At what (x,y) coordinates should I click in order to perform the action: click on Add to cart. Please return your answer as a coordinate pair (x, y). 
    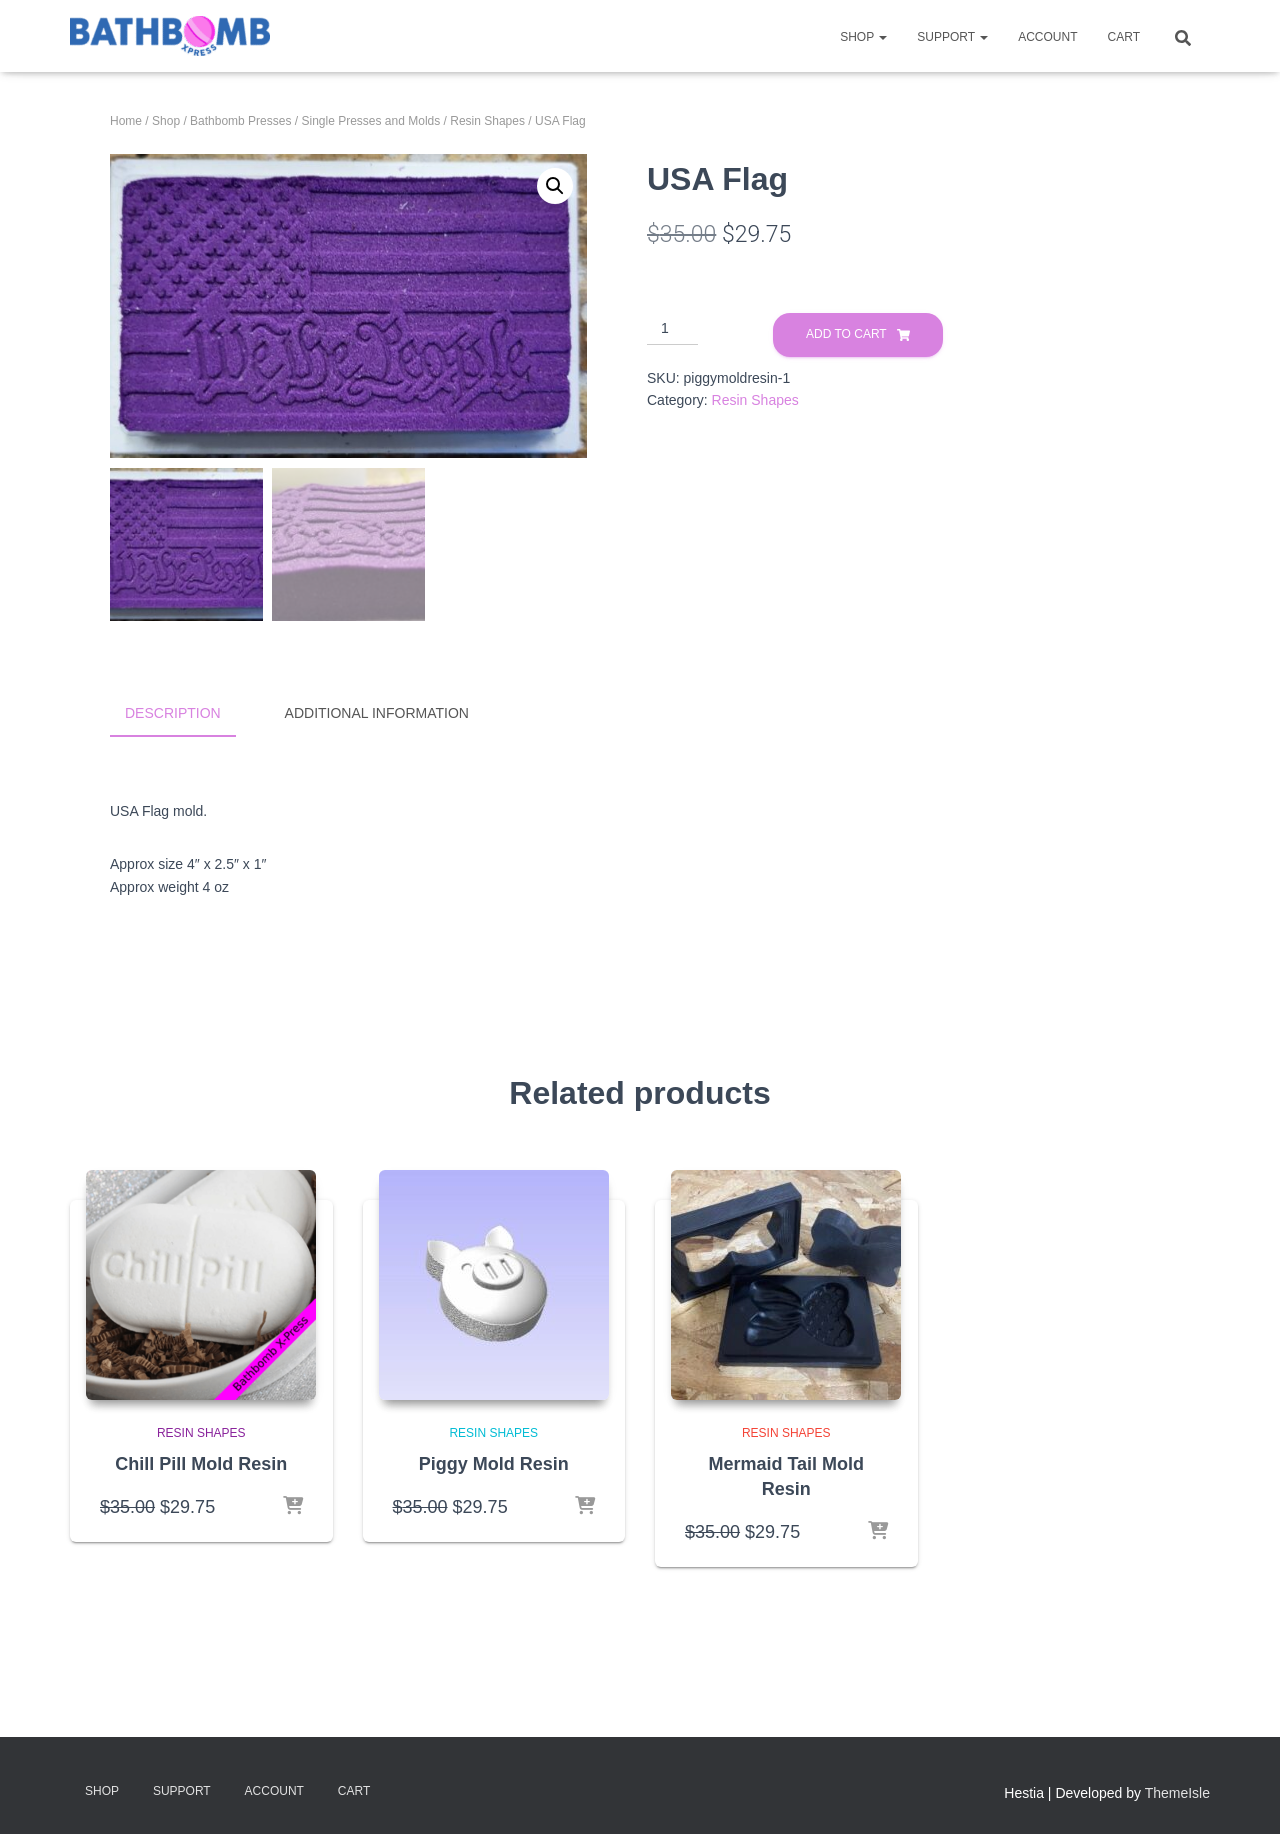
    Looking at the image, I should click on (846, 334).